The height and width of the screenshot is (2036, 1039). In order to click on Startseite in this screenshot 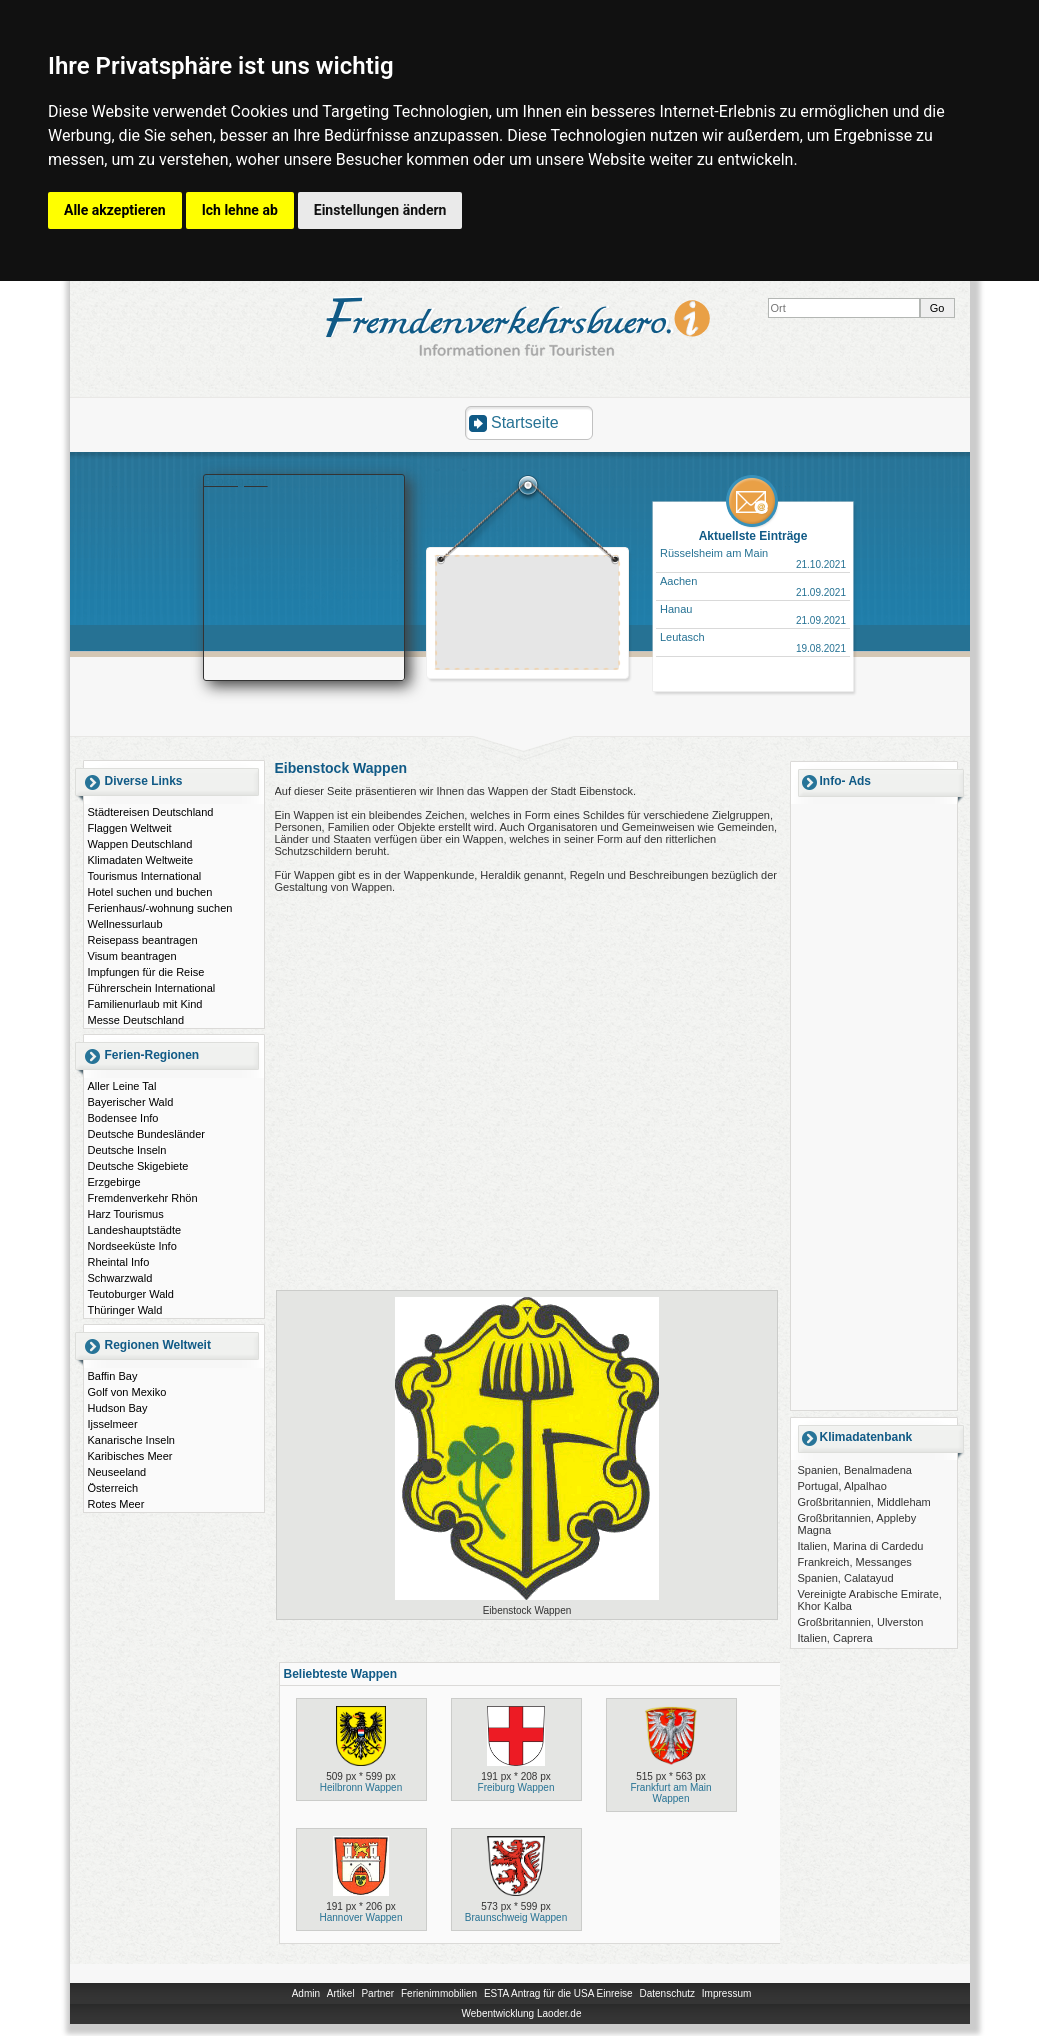, I will do `click(525, 422)`.